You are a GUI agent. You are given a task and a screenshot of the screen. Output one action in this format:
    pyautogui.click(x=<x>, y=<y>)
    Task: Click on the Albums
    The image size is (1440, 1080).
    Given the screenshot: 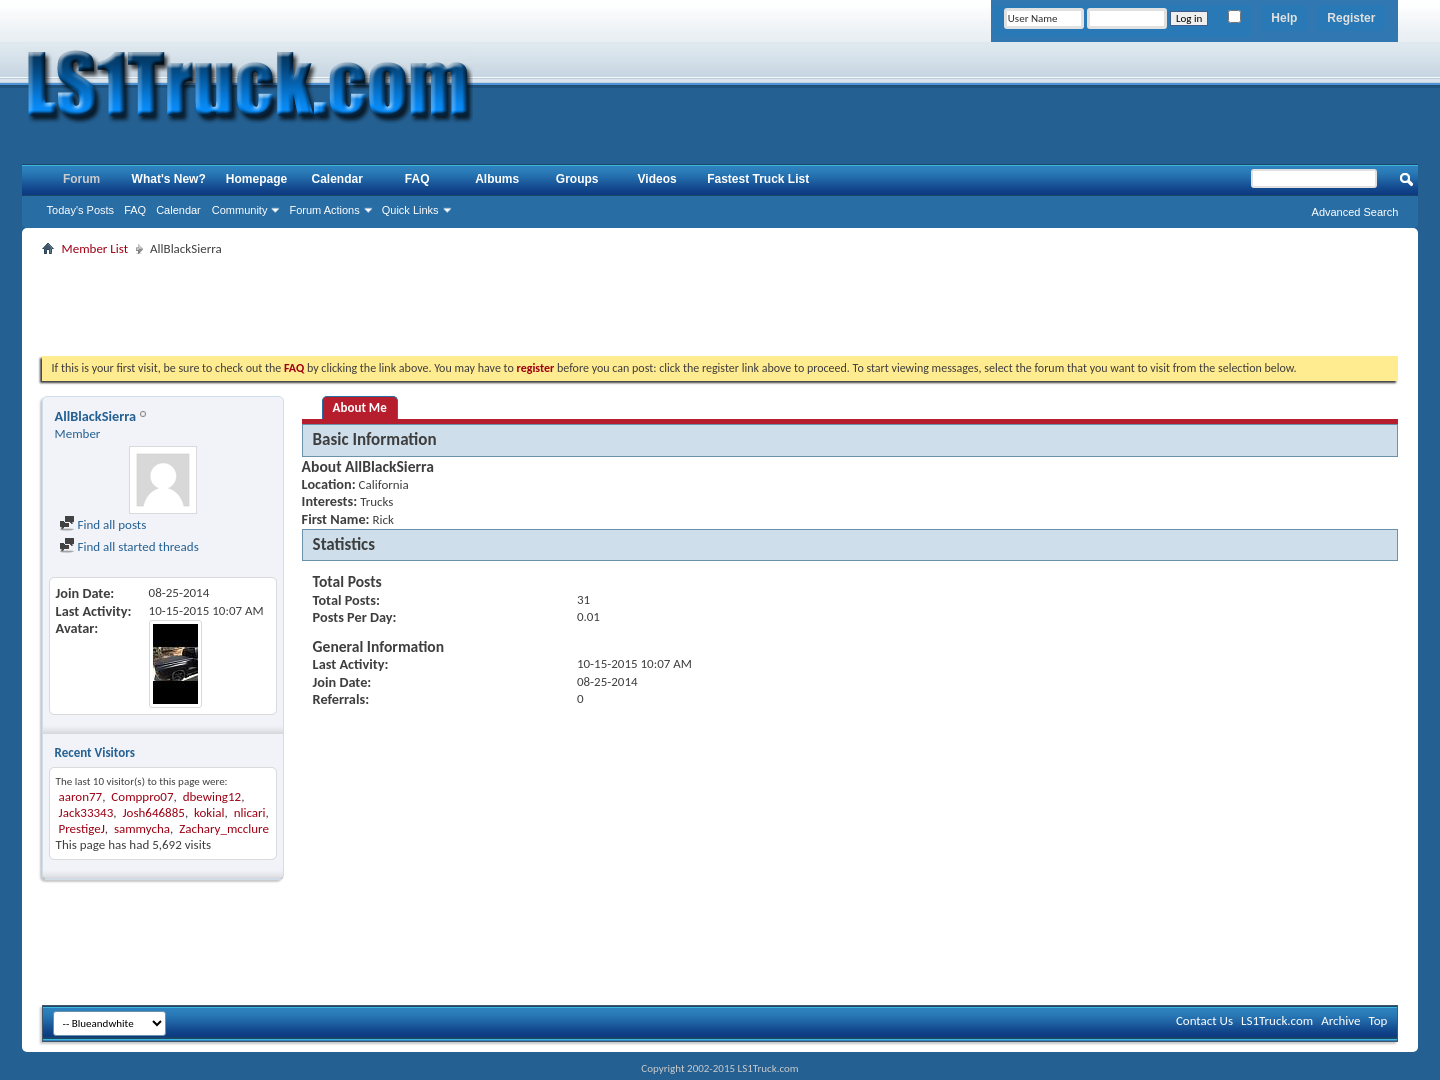 What is the action you would take?
    pyautogui.click(x=497, y=179)
    